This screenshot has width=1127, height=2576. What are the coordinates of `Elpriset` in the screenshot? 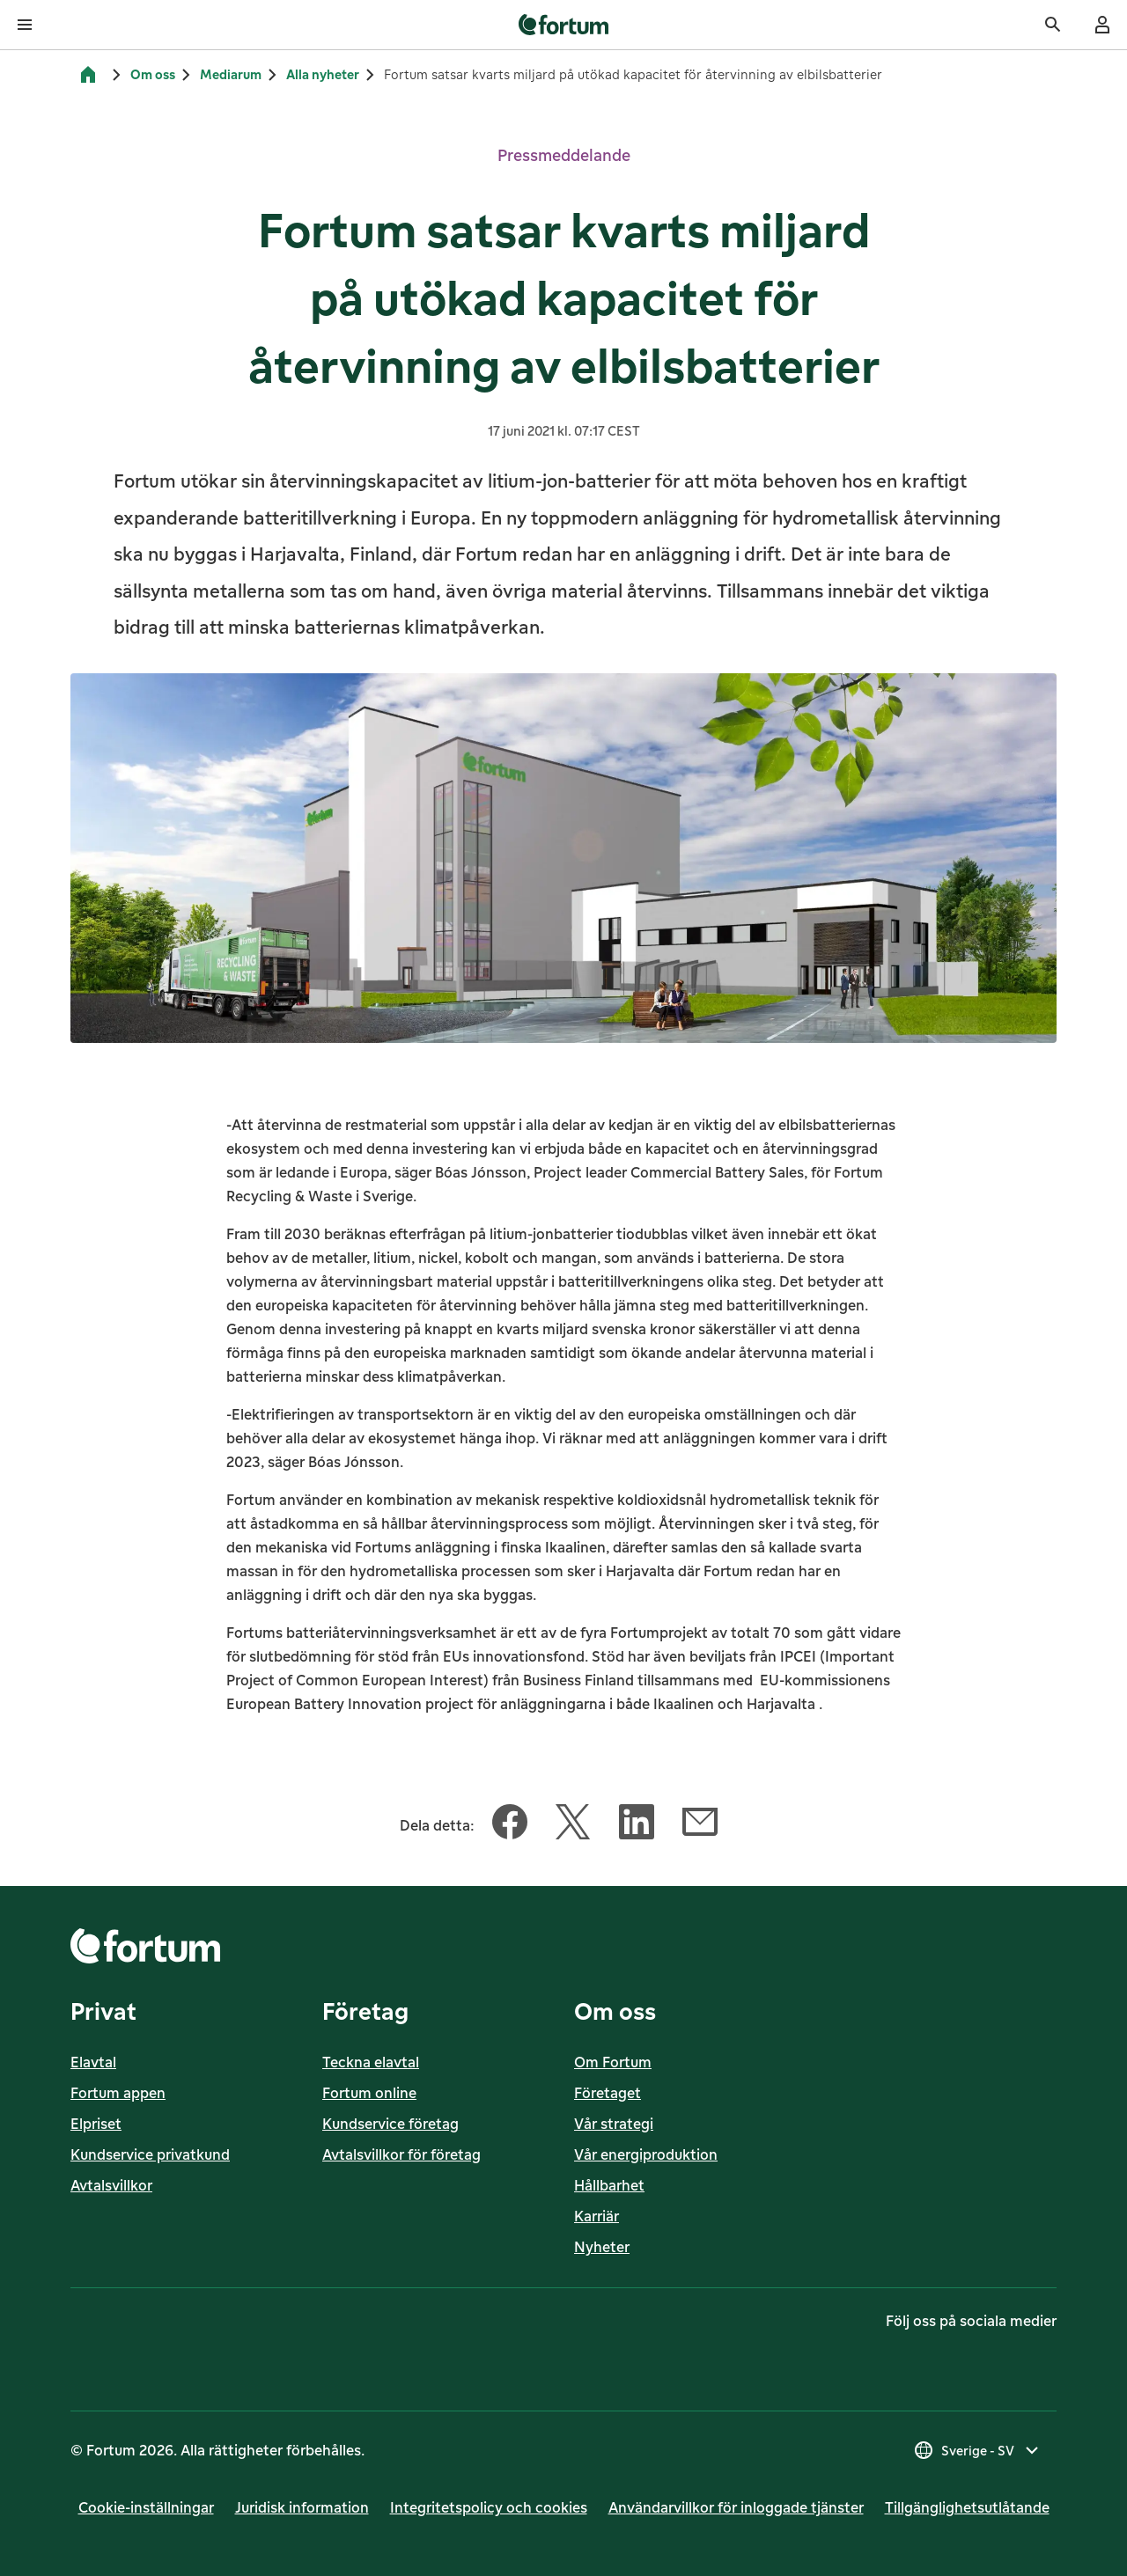 It's located at (96, 2123).